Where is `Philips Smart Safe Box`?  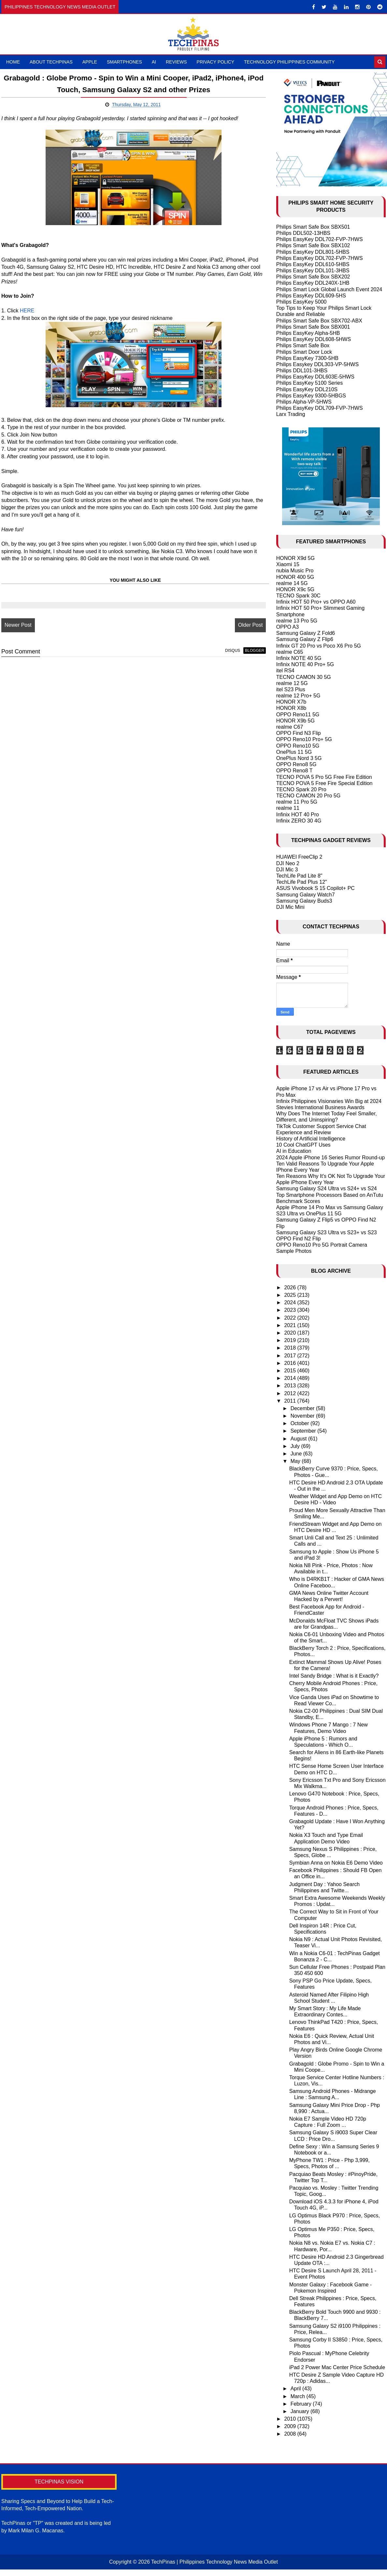 Philips Smart Safe Box is located at coordinates (303, 345).